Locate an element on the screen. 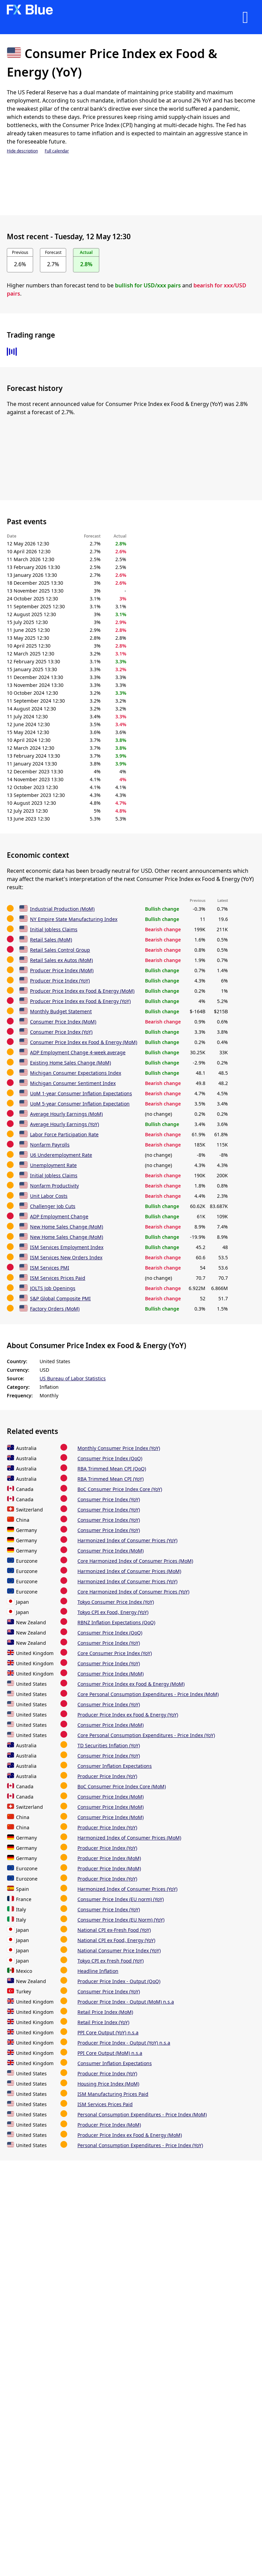 Image resolution: width=262 pixels, height=2576 pixels. Retail Sales (MoM) is located at coordinates (51, 939).